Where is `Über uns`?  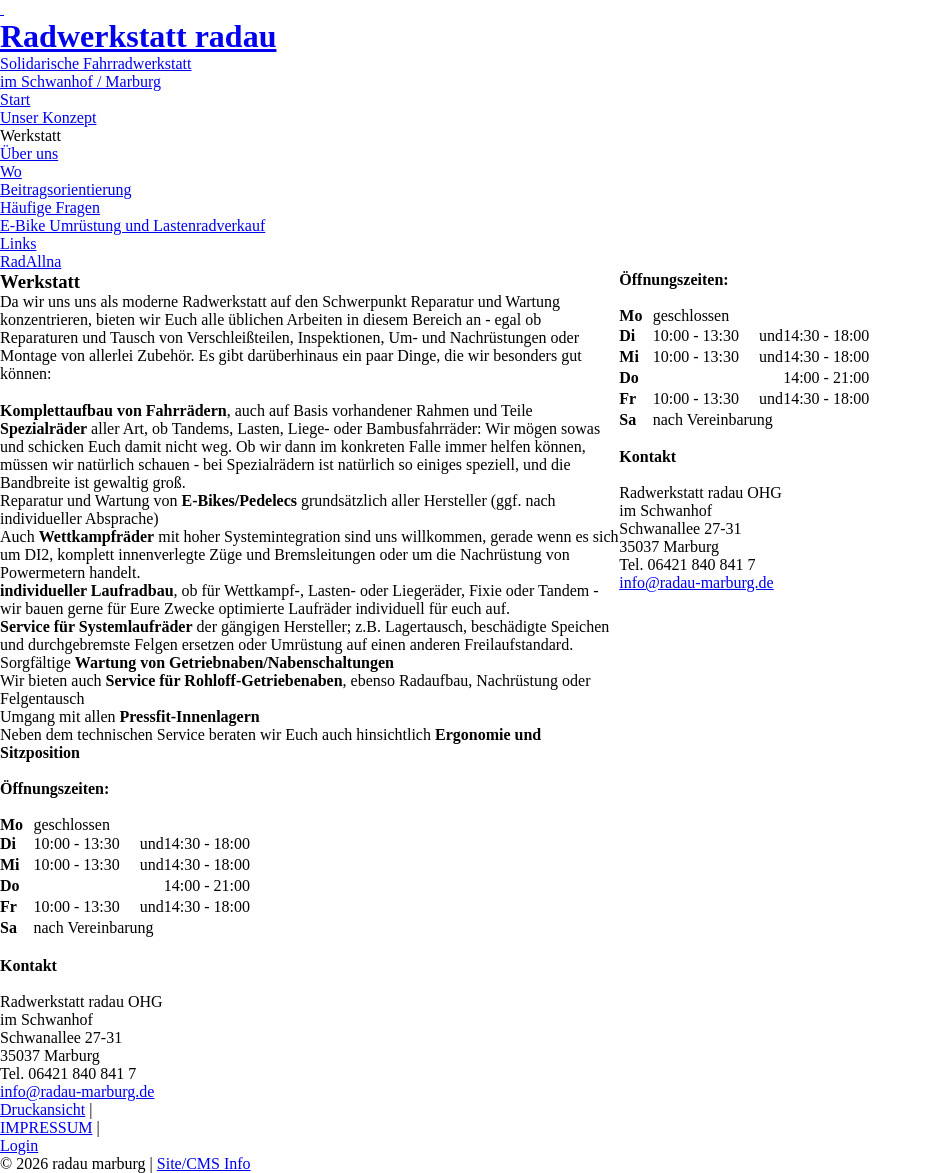
Über uns is located at coordinates (29, 153).